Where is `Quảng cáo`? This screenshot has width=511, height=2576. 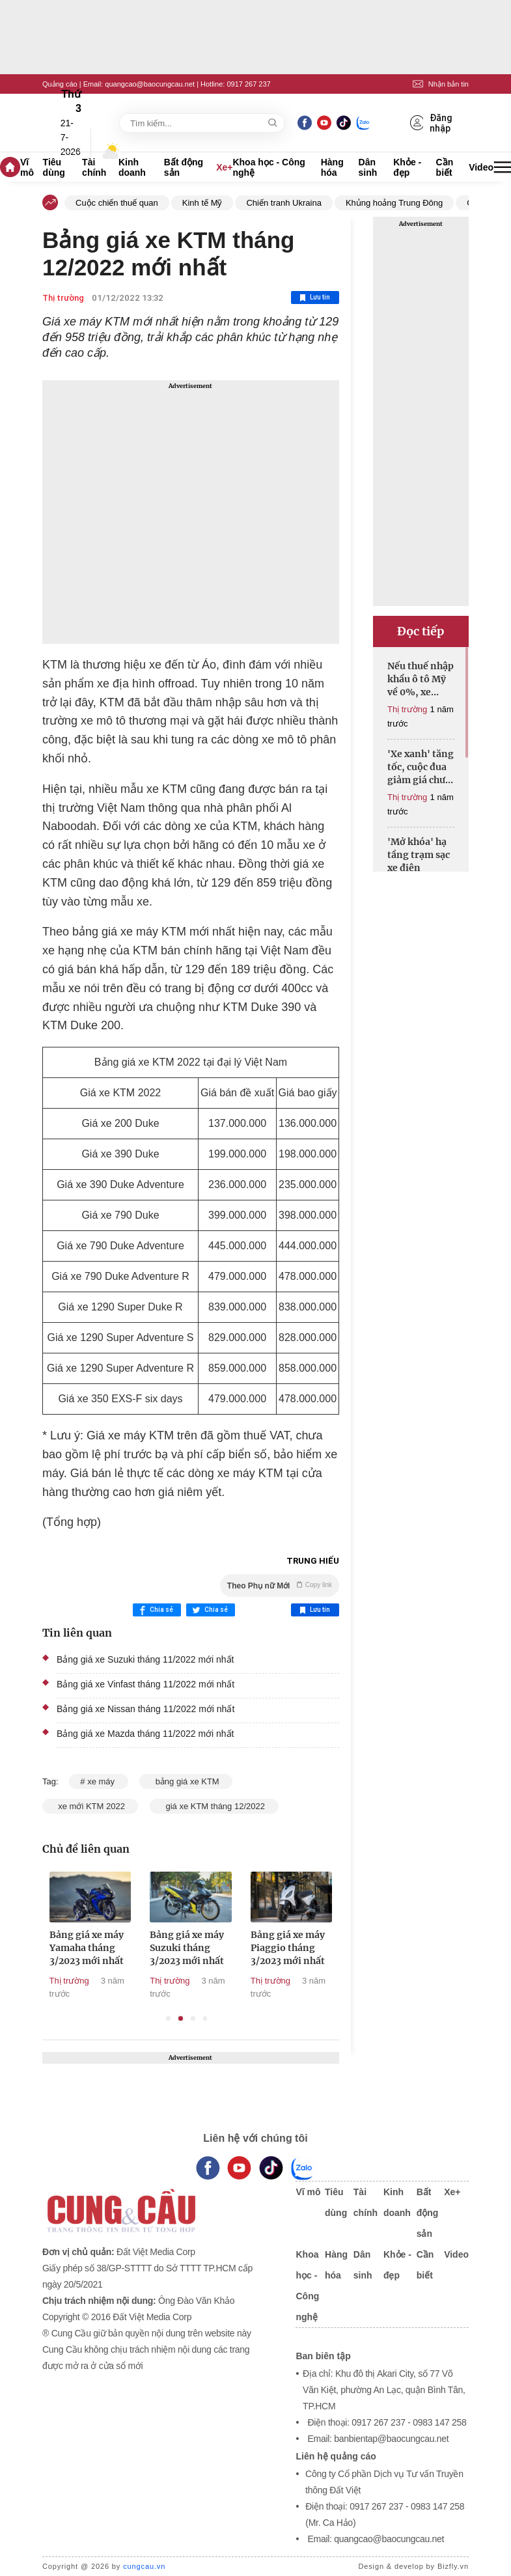 Quảng cáo is located at coordinates (59, 84).